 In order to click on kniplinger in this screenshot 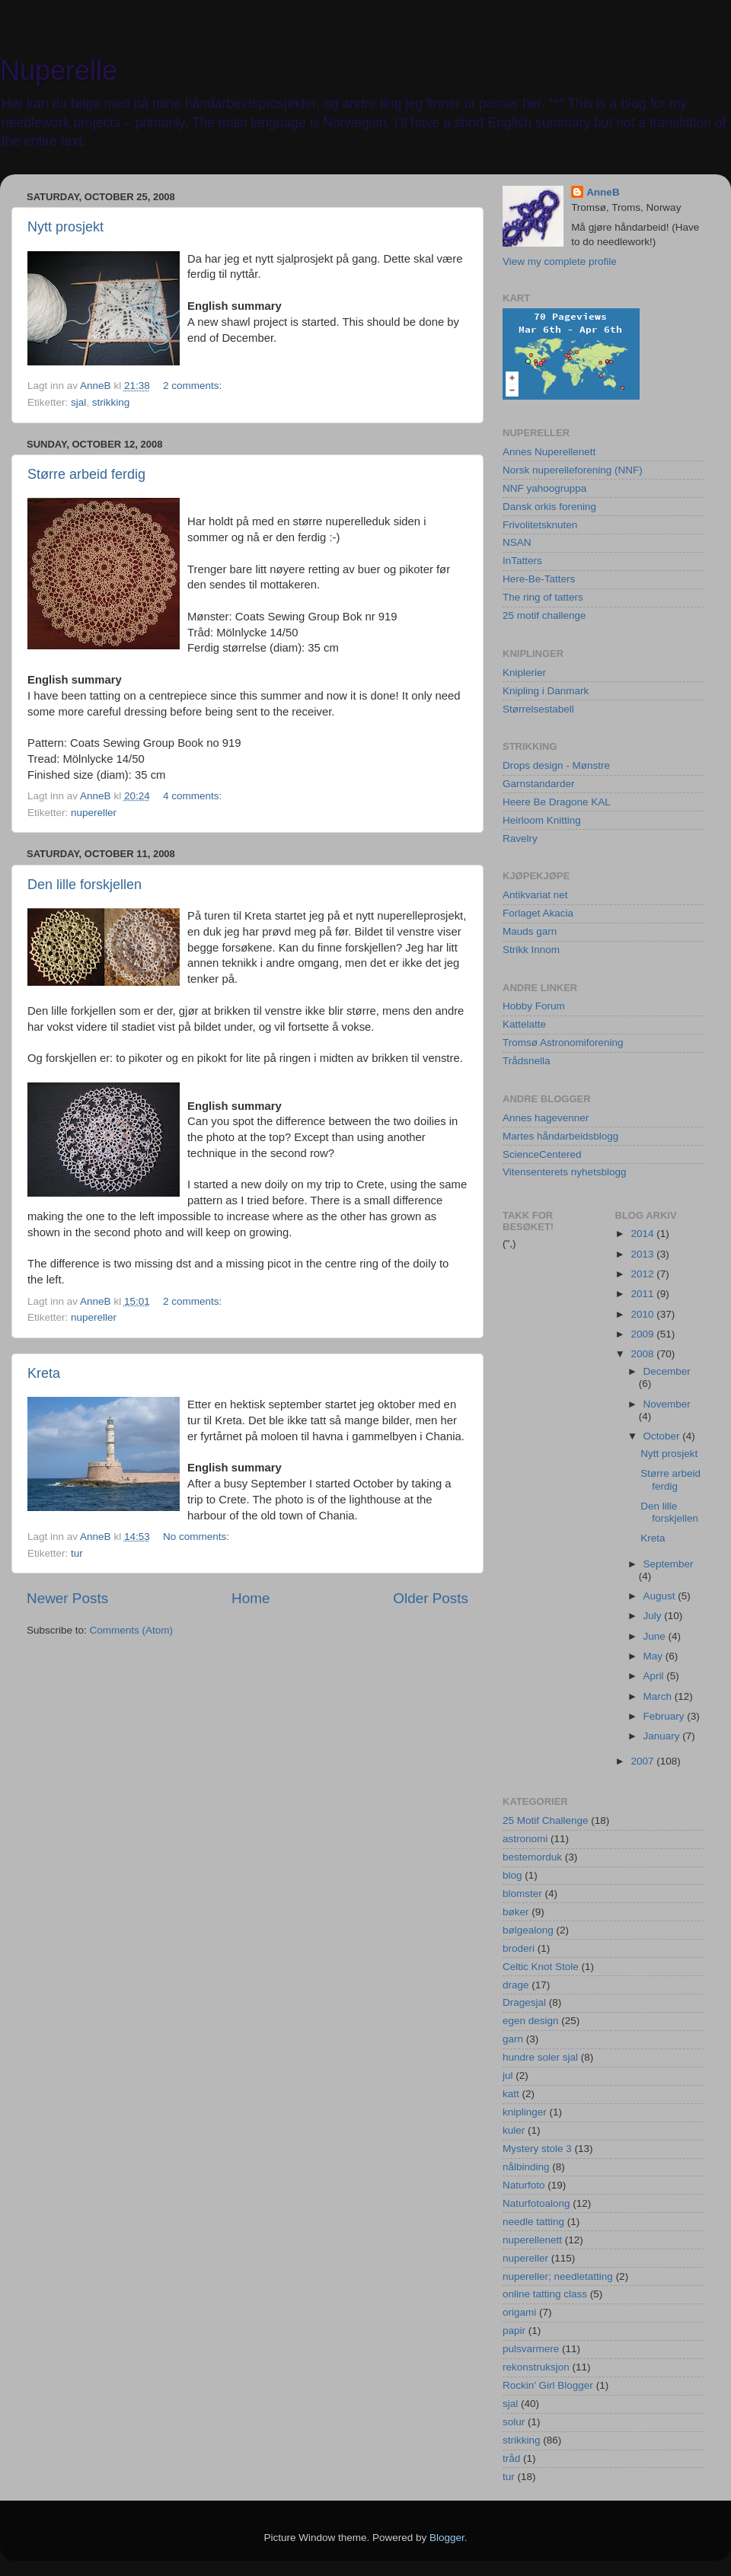, I will do `click(525, 2112)`.